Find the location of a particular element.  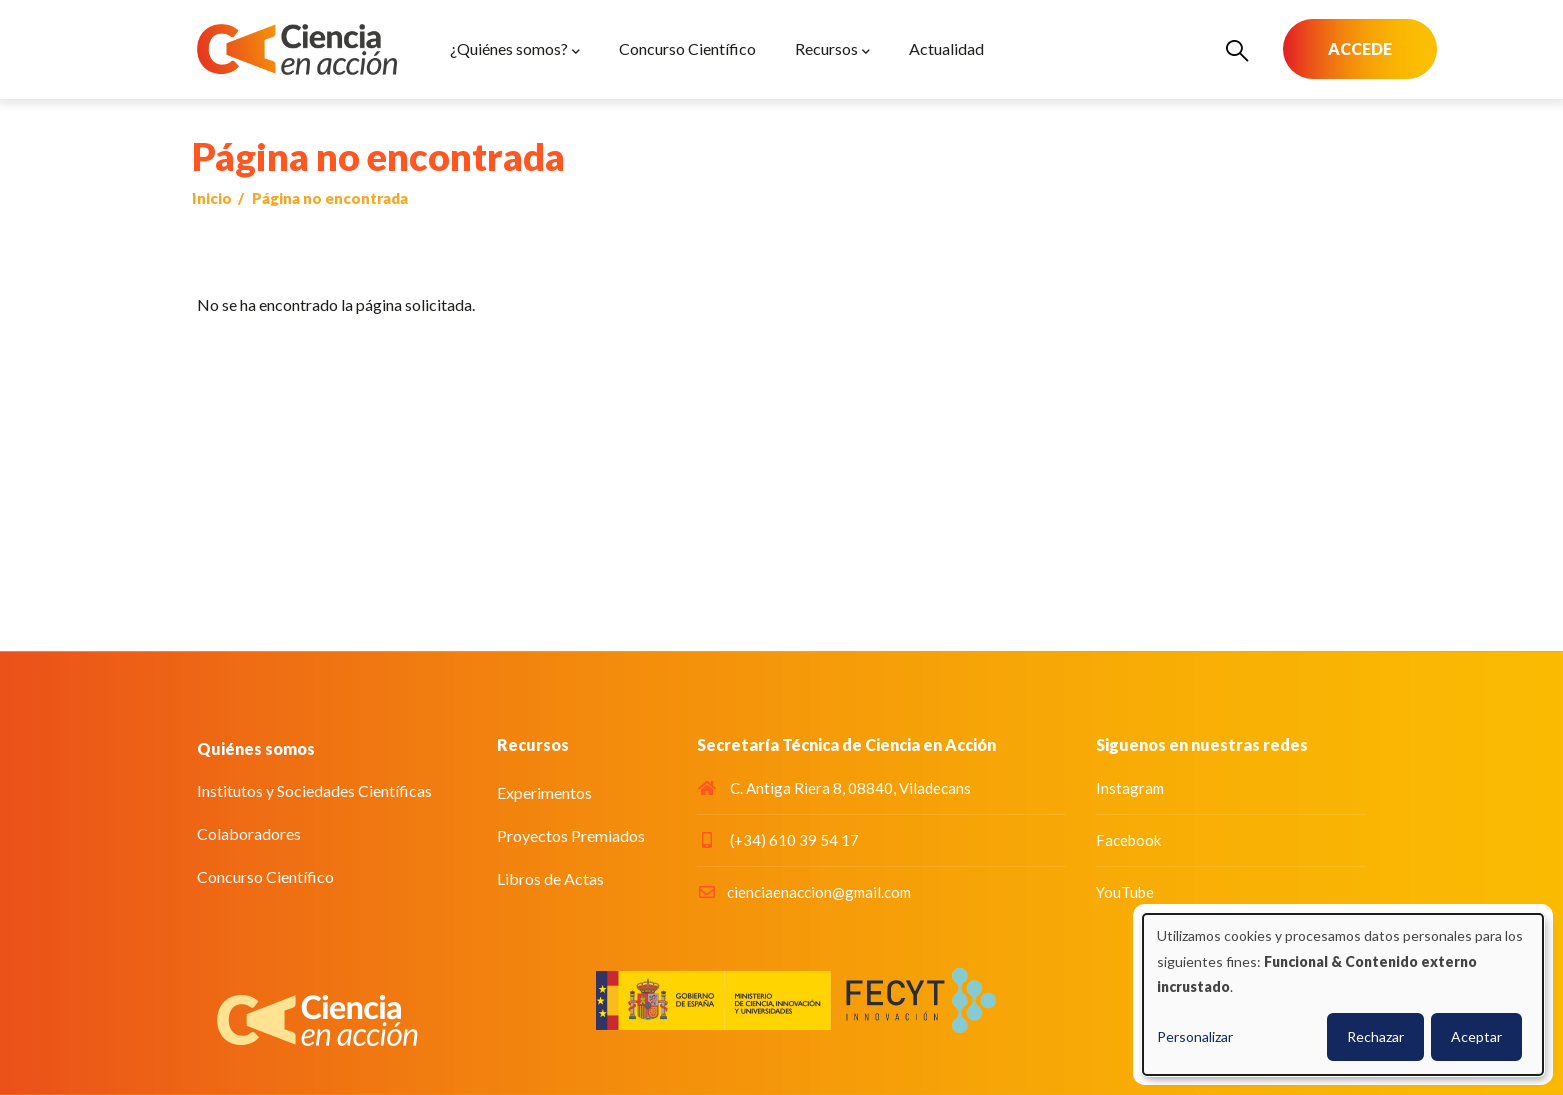

YouTube is located at coordinates (1125, 892).